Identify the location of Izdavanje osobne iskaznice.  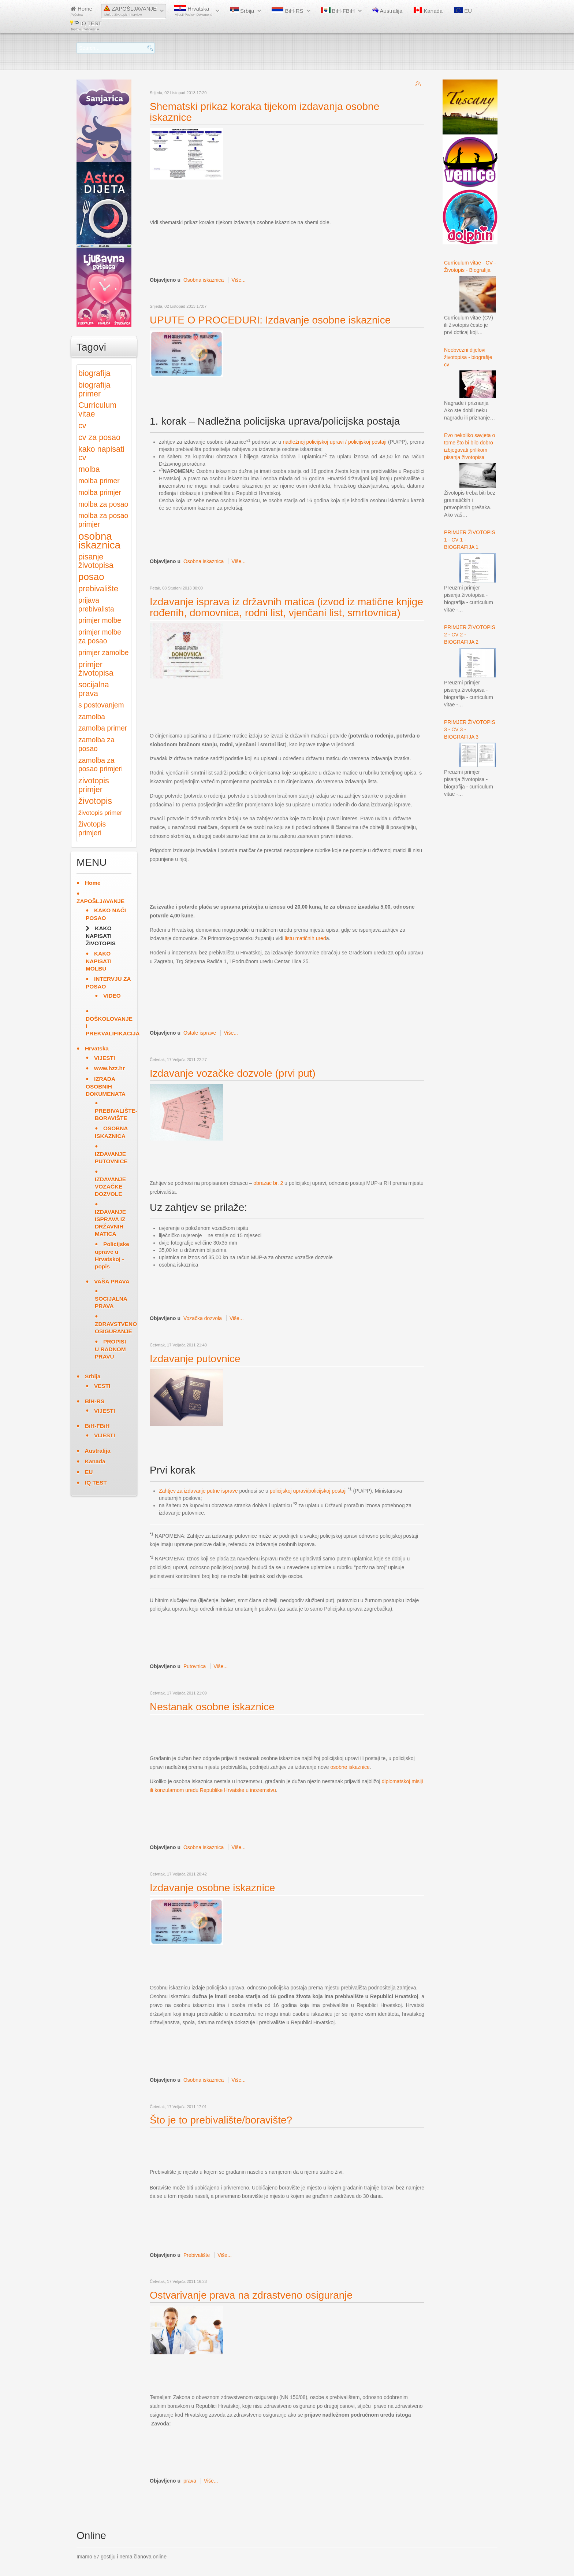
(212, 1887).